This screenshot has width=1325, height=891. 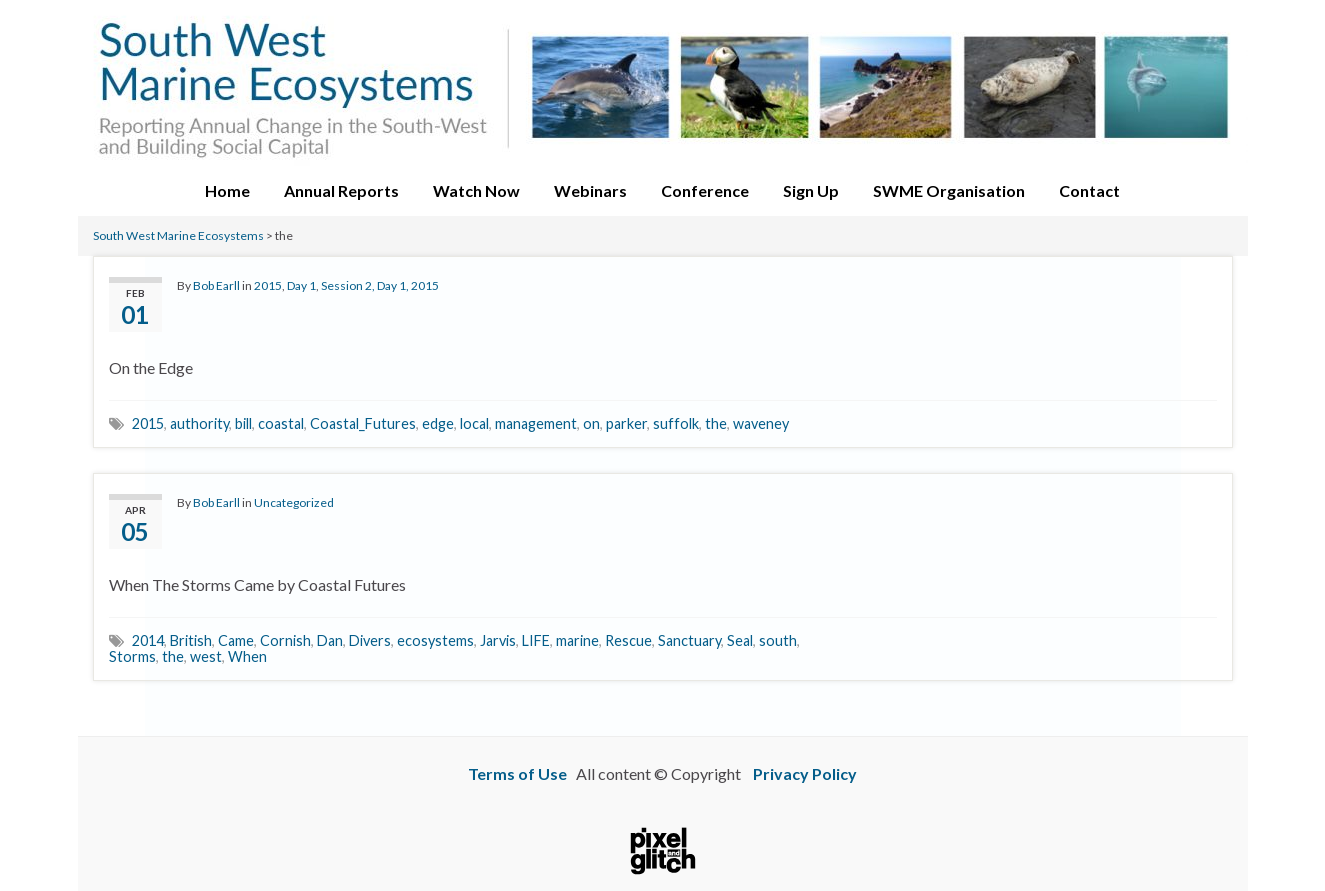 What do you see at coordinates (761, 423) in the screenshot?
I see `waveney` at bounding box center [761, 423].